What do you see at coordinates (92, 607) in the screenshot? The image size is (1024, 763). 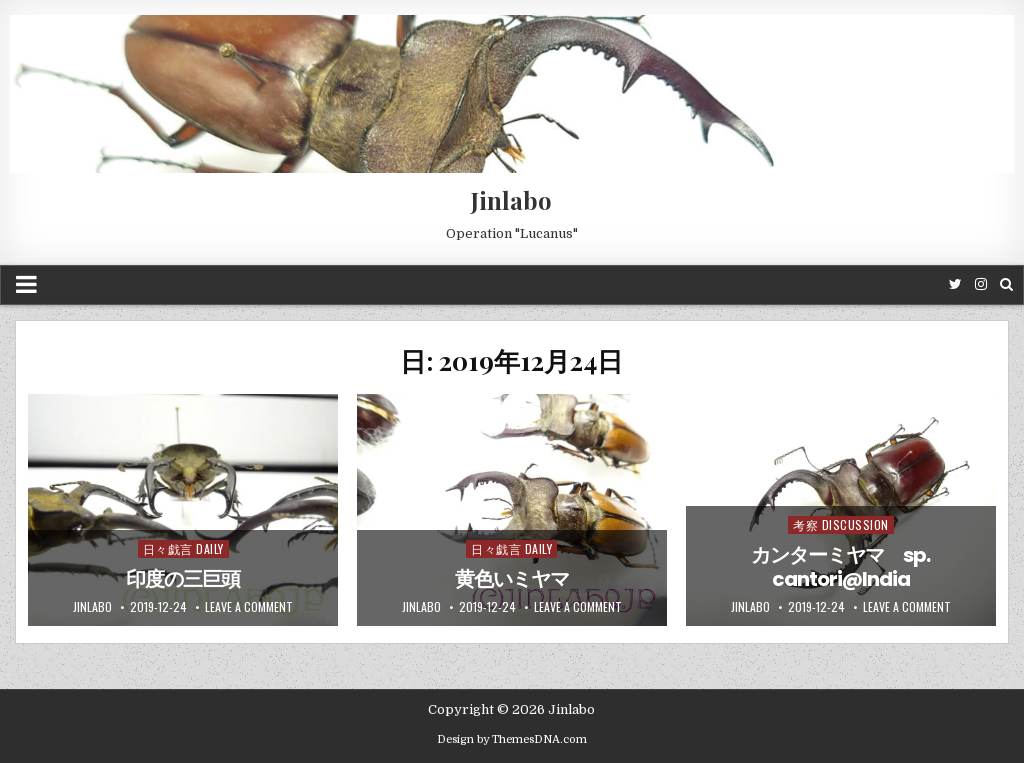 I see `jinlabo` at bounding box center [92, 607].